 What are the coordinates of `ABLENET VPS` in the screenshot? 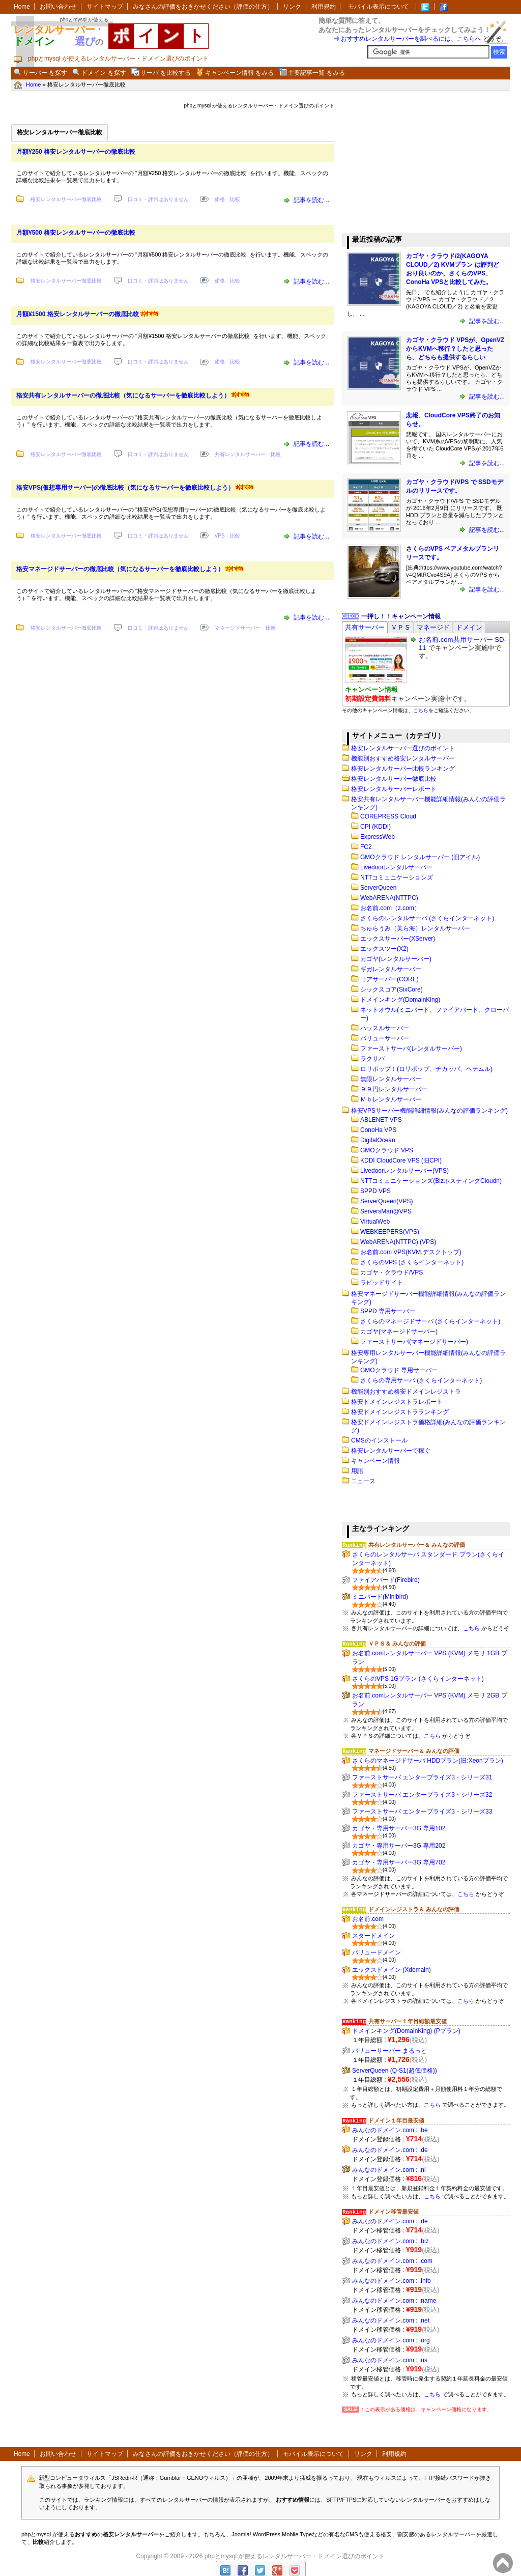 It's located at (381, 1119).